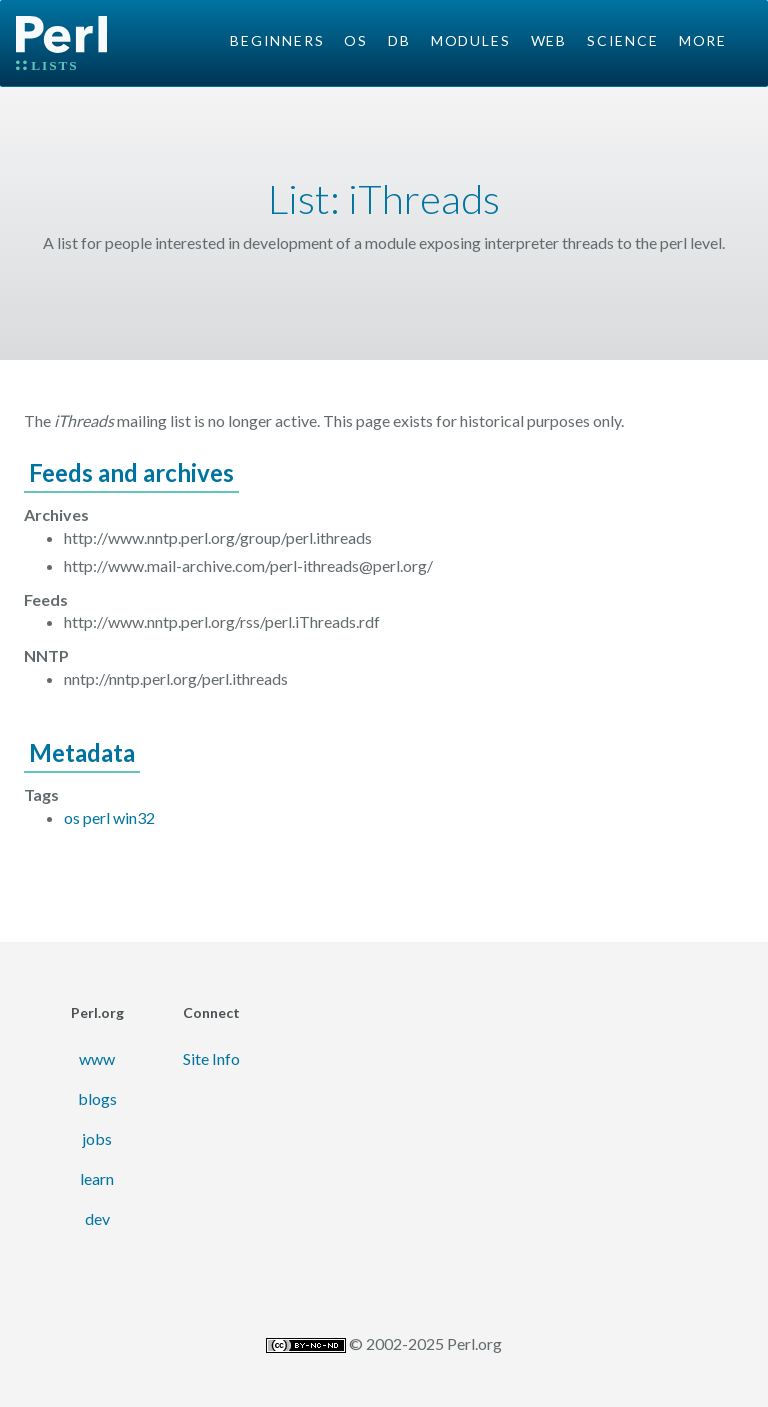  What do you see at coordinates (97, 1178) in the screenshot?
I see `learn` at bounding box center [97, 1178].